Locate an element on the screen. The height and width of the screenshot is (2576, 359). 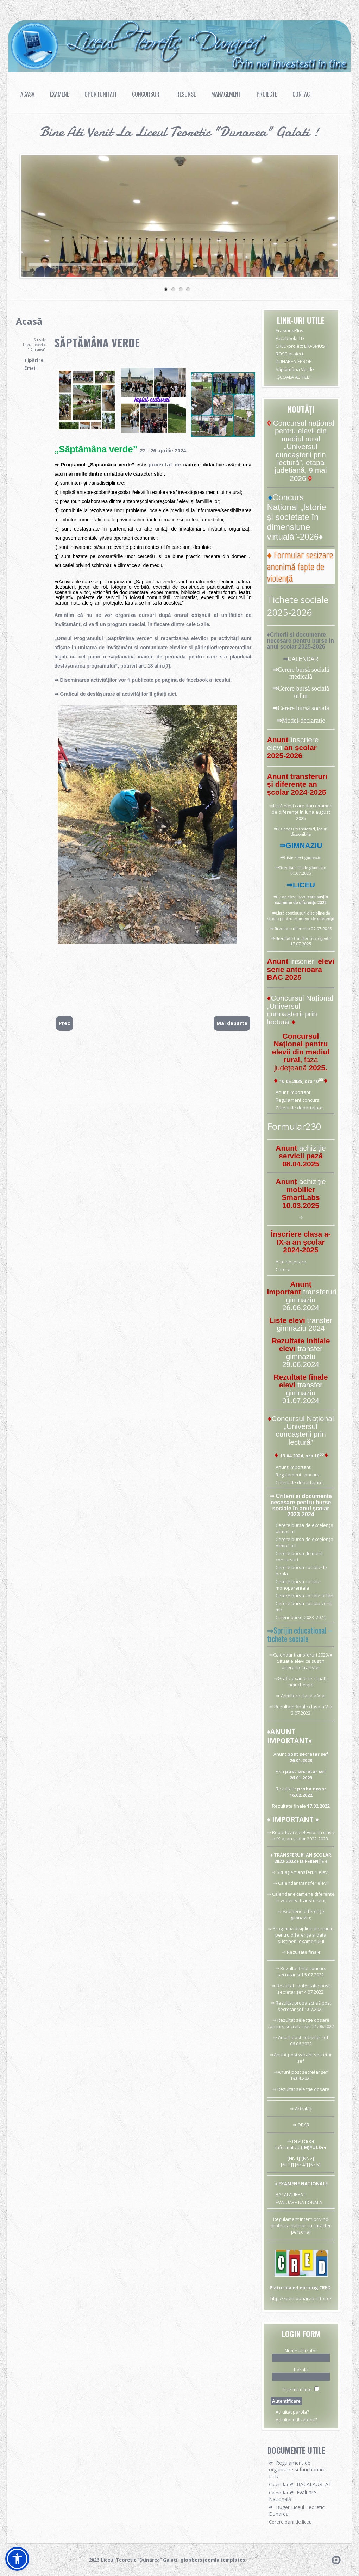
Liste elevi gimnaziu is located at coordinates (302, 857).